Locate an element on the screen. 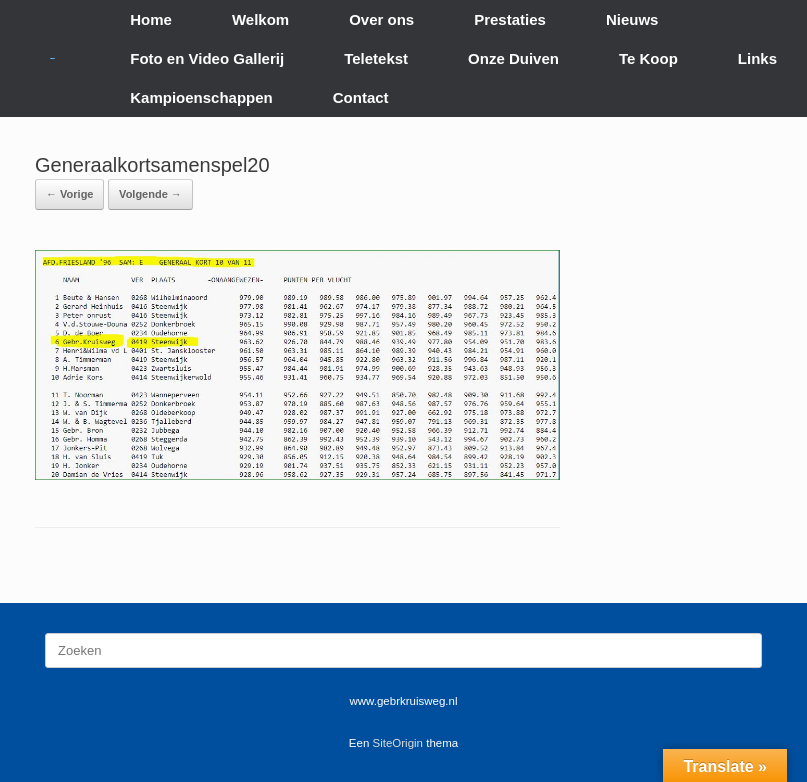 This screenshot has width=807, height=782. Nieuws is located at coordinates (632, 19).